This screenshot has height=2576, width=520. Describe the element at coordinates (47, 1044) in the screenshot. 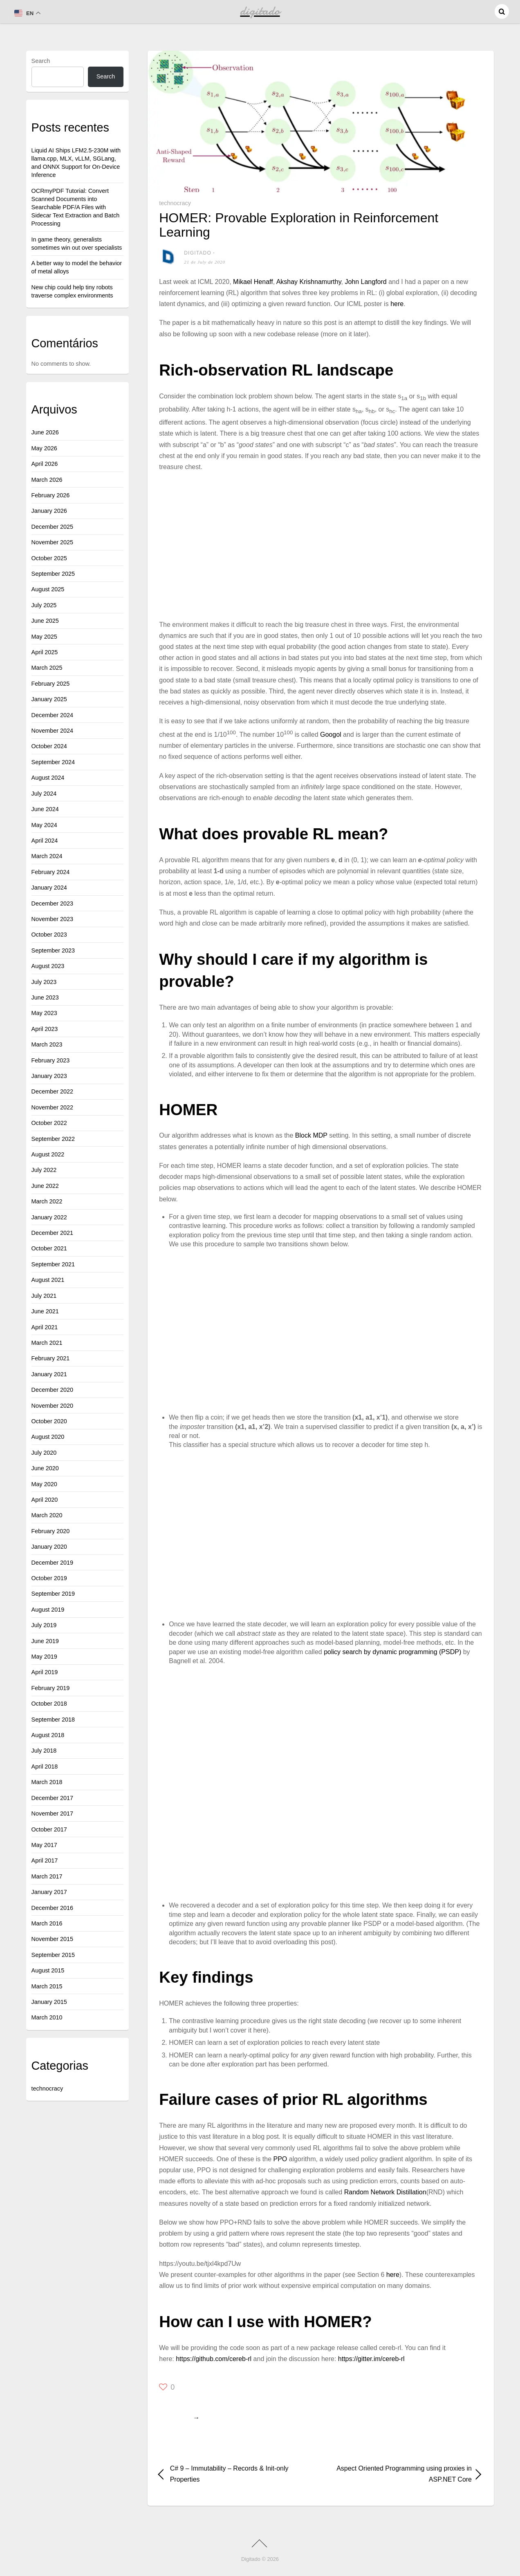

I see `March 2023` at that location.